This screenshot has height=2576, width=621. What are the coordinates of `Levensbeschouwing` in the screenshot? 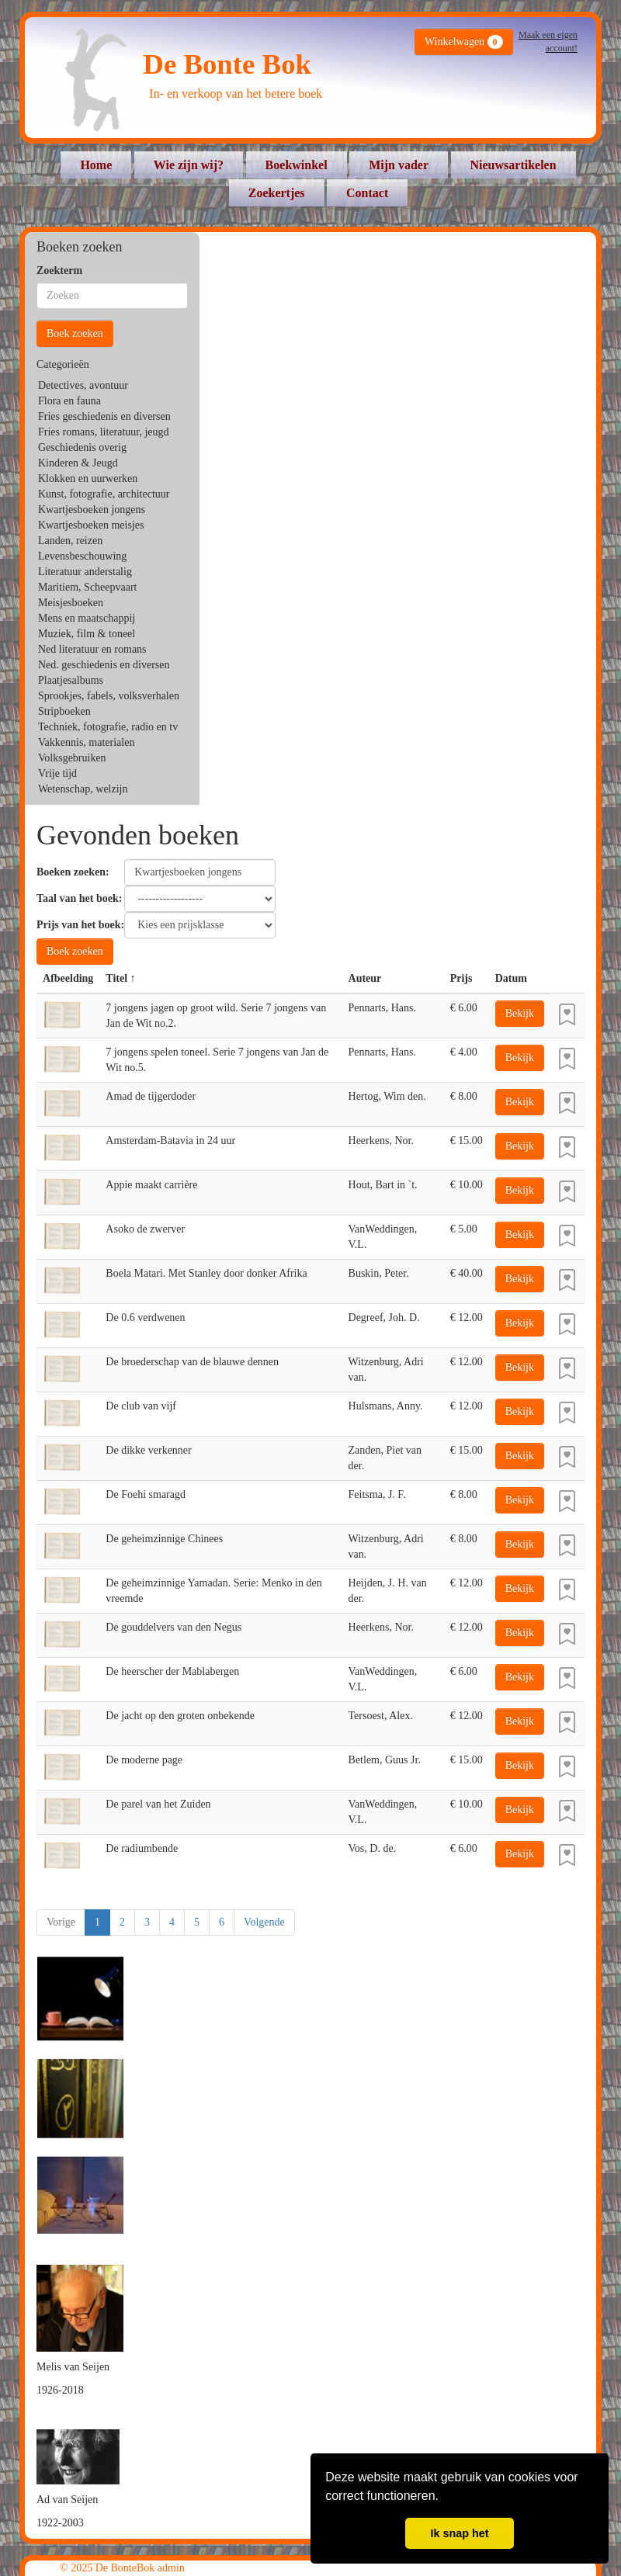 It's located at (82, 556).